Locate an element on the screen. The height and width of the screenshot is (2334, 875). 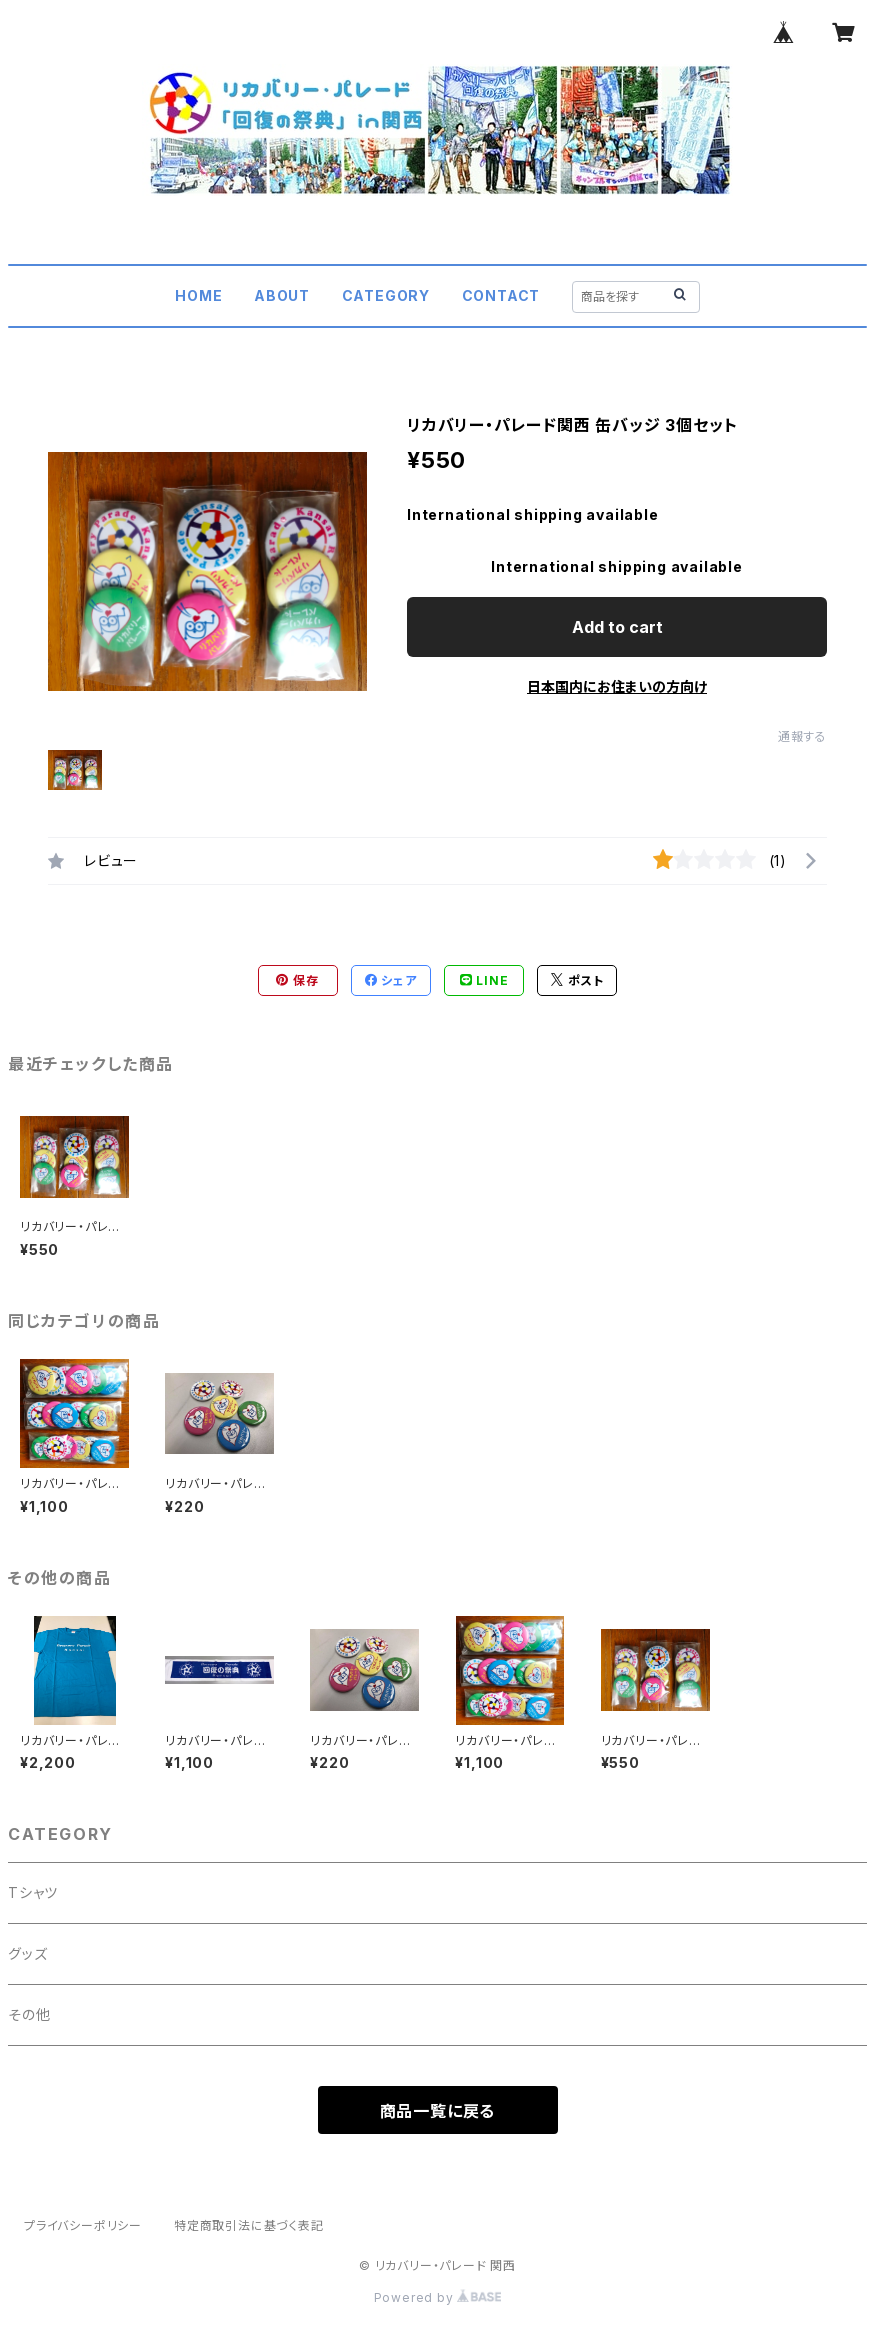
Tシャツ is located at coordinates (33, 1892).